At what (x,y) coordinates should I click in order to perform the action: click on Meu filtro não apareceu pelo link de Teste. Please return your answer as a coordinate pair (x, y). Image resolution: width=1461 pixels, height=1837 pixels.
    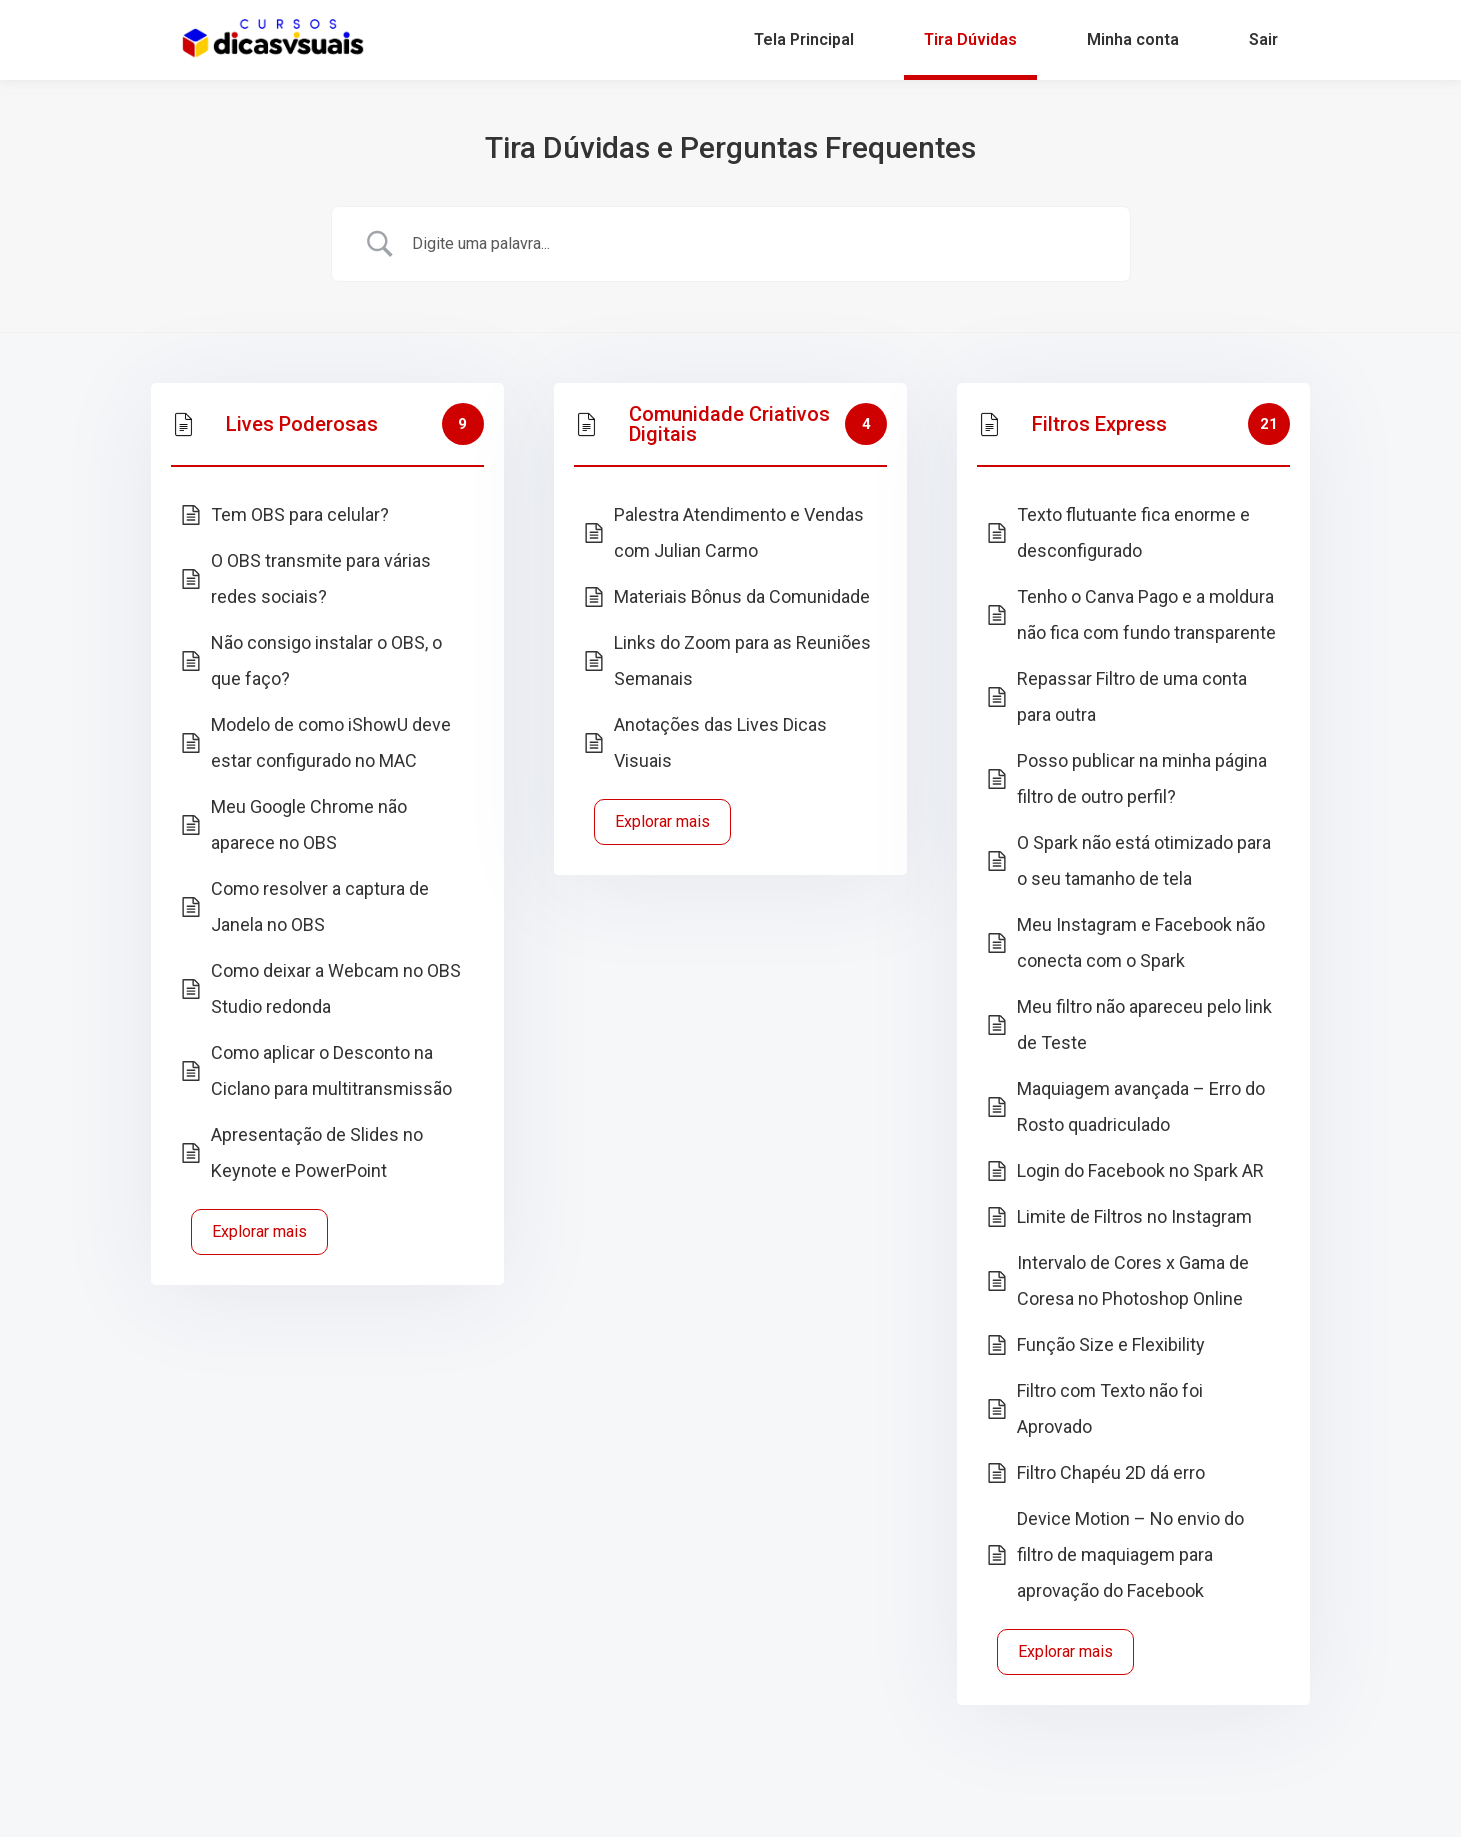
    Looking at the image, I should click on (1144, 1024).